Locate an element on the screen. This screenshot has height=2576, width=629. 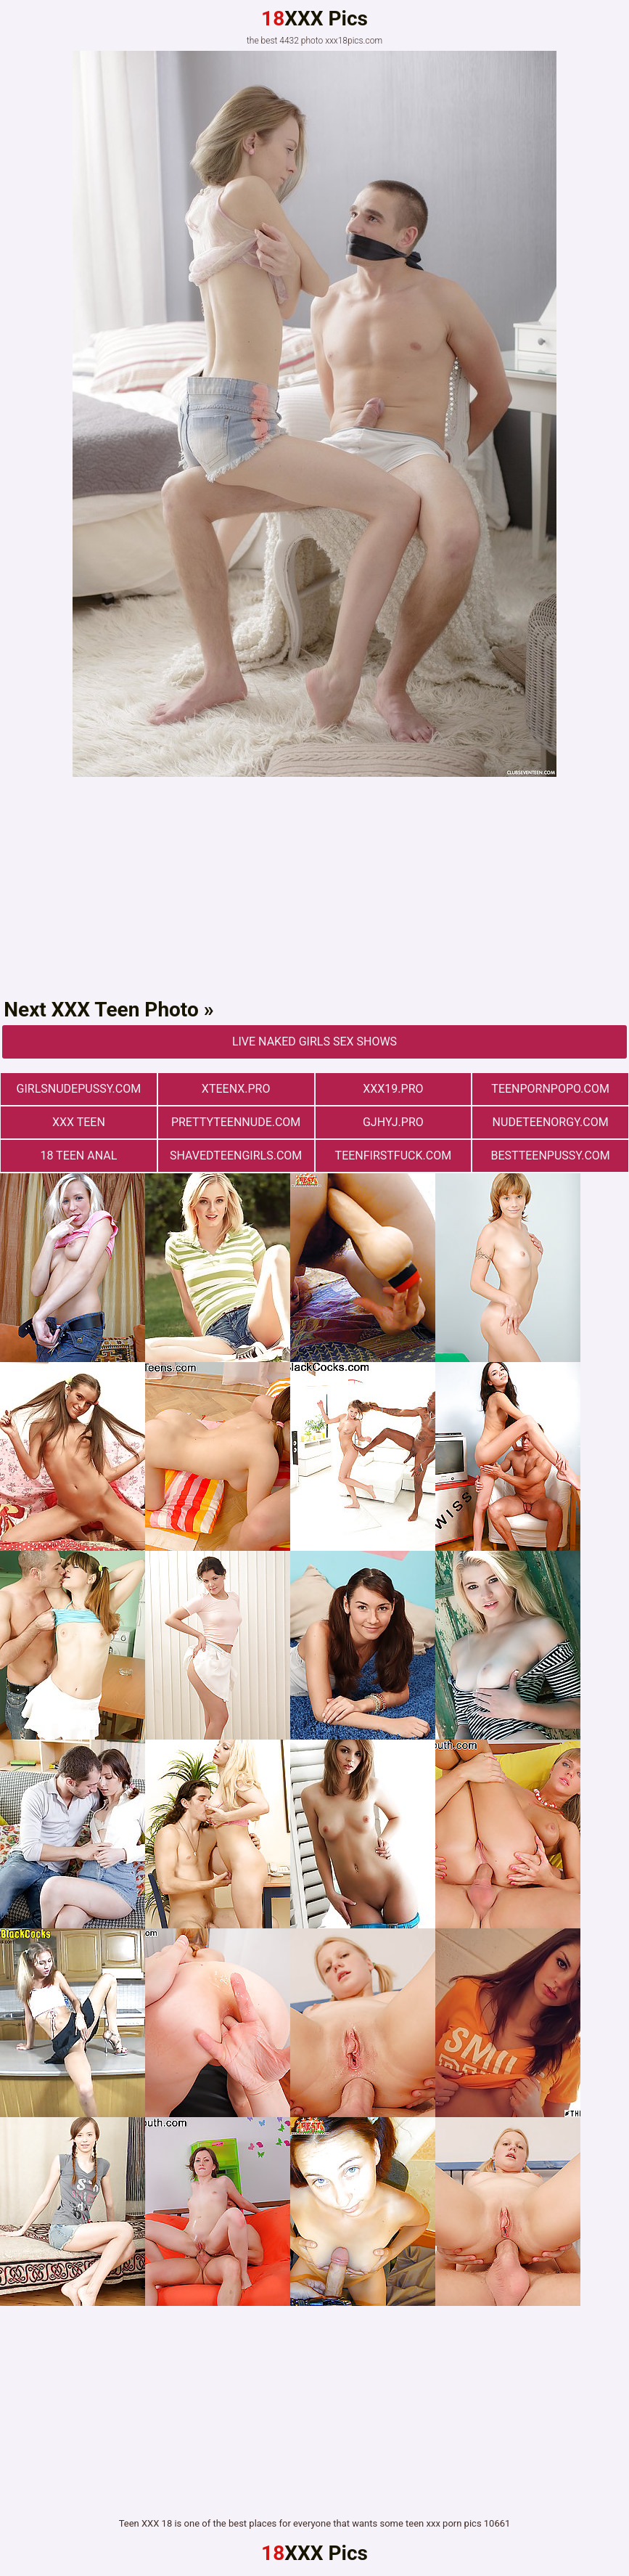
teenfirstfuck.com is located at coordinates (393, 1155).